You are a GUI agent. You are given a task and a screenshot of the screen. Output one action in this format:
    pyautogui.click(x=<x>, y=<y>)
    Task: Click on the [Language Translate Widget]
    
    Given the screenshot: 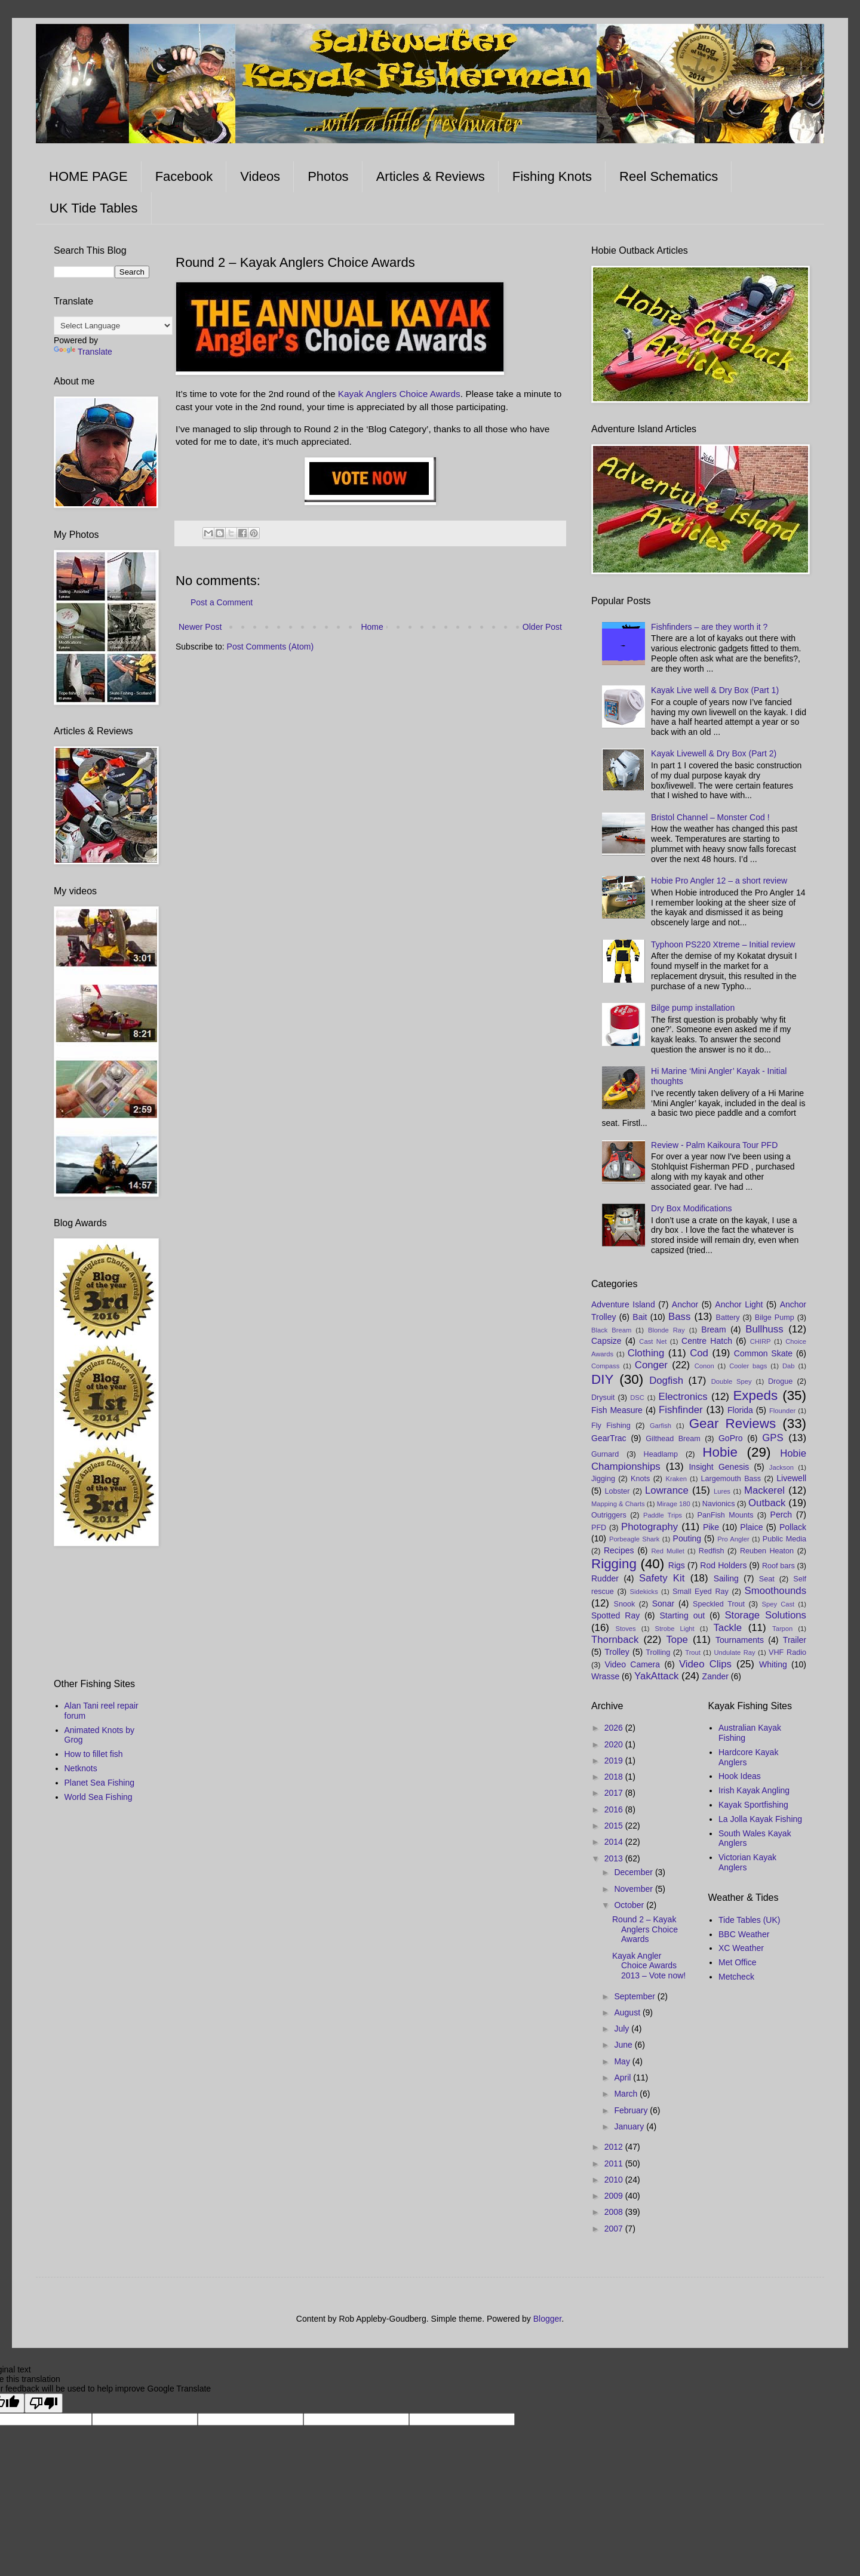 What is the action you would take?
    pyautogui.click(x=113, y=325)
    